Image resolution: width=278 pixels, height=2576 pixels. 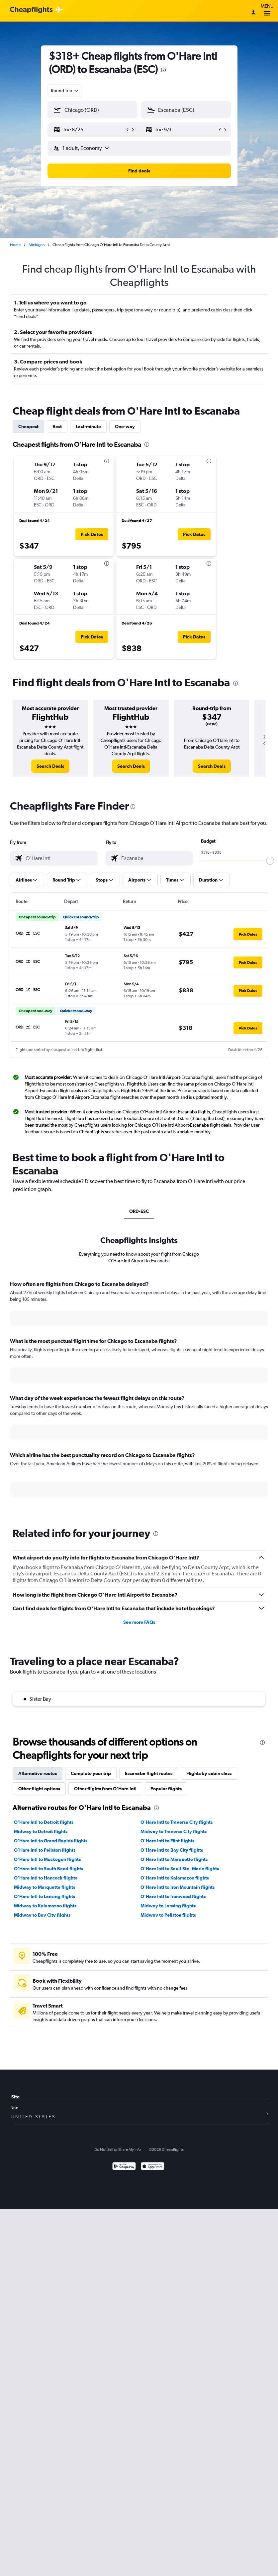 I want to click on [combobox], so click(x=65, y=90).